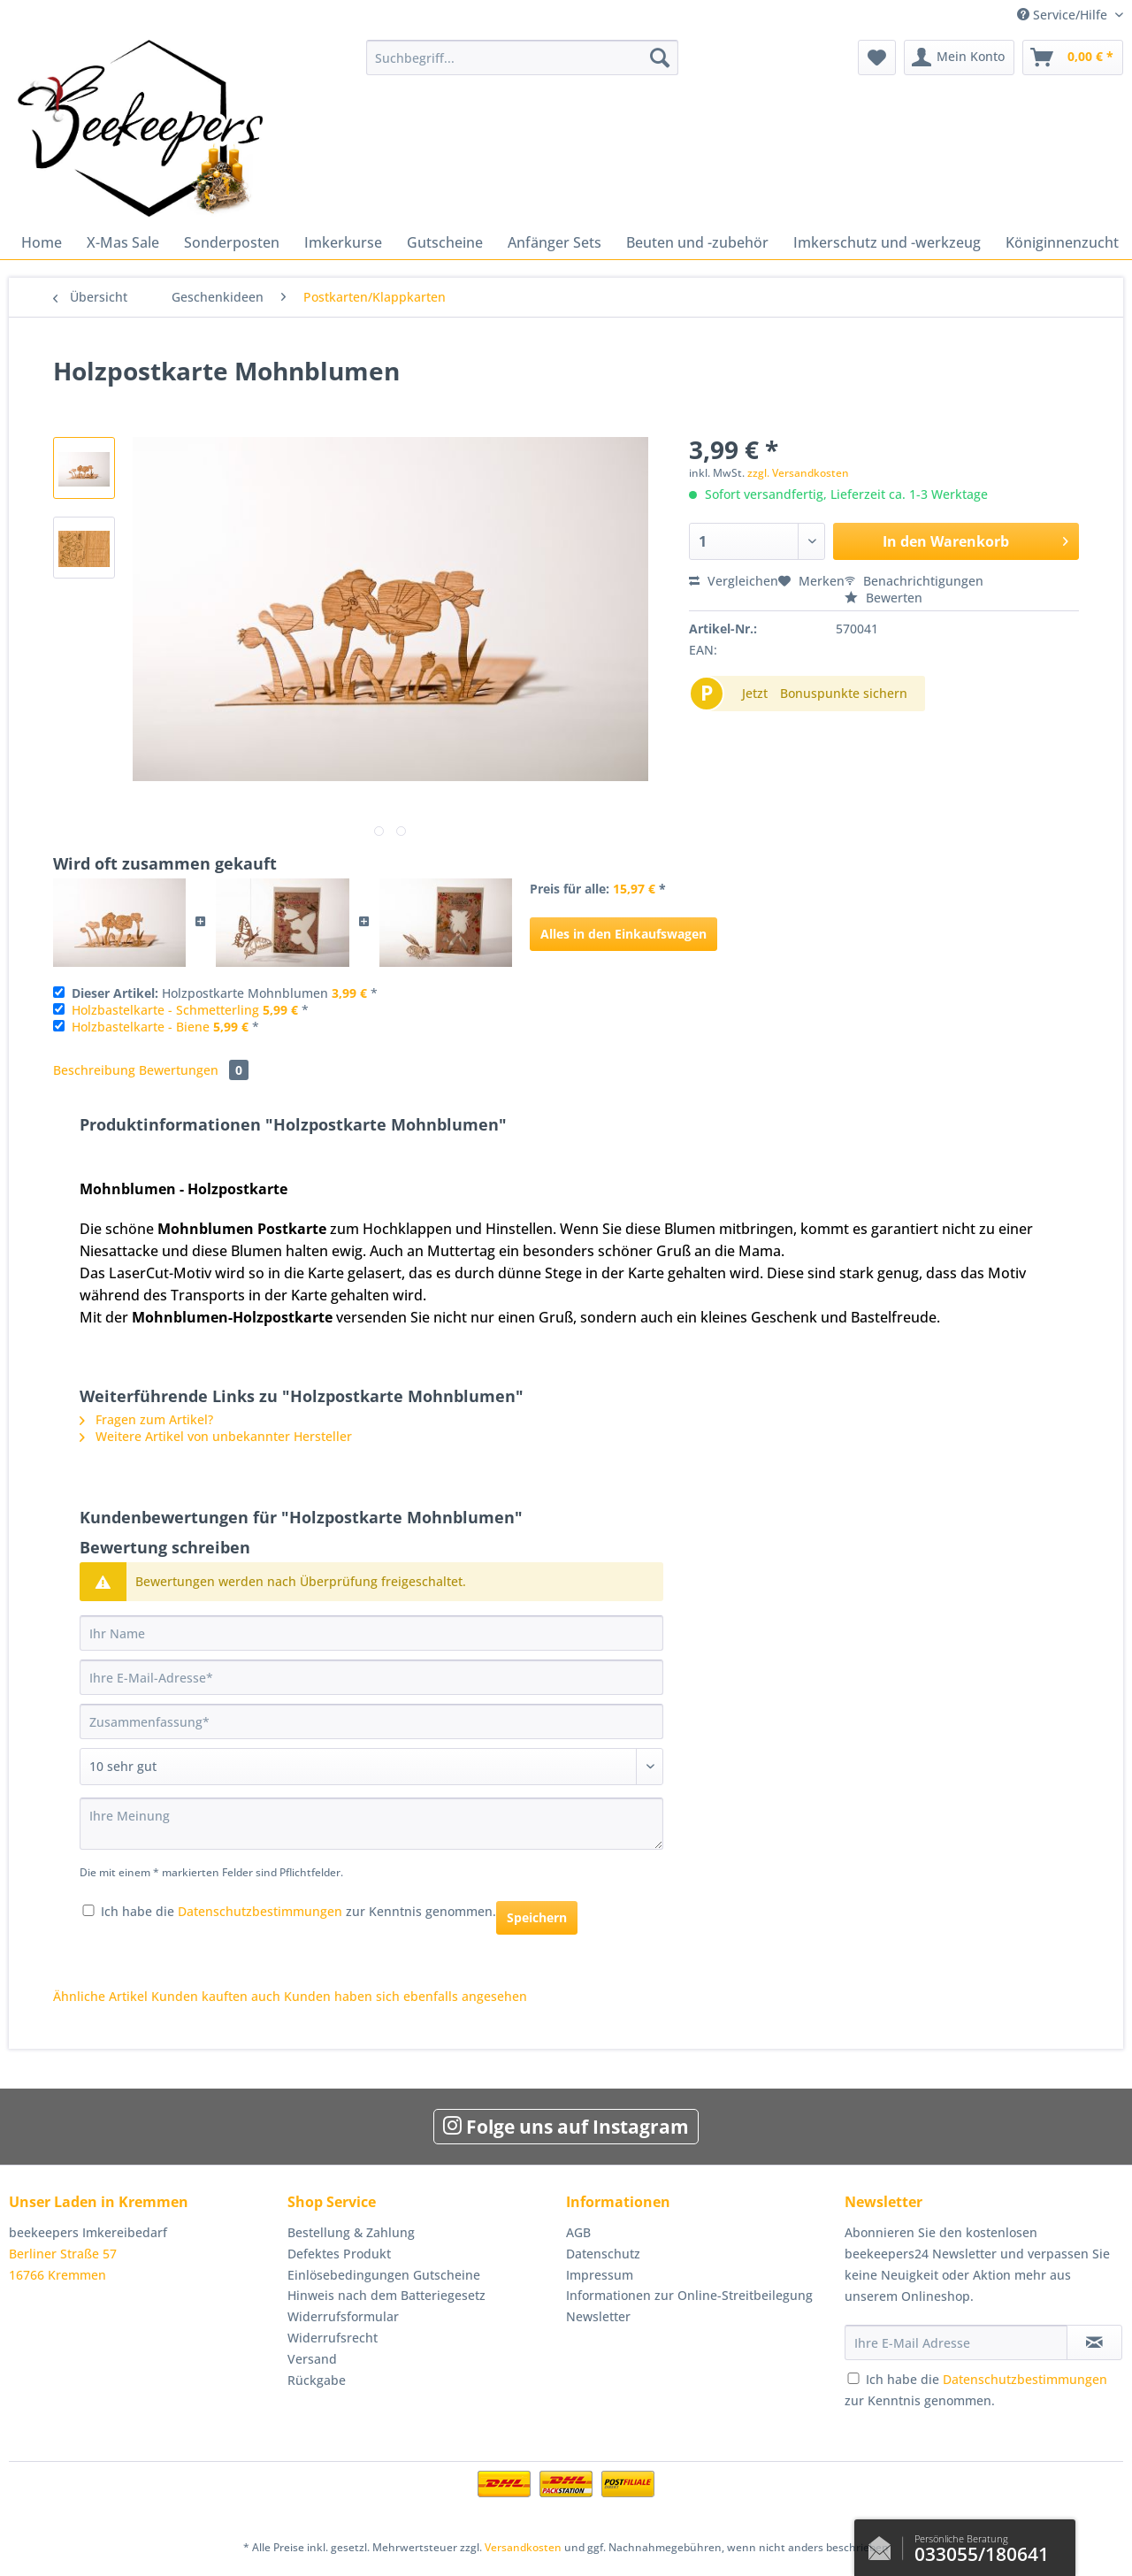 Image resolution: width=1132 pixels, height=2576 pixels. Describe the element at coordinates (405, 1996) in the screenshot. I see `Kunden haben sich ebenfalls angesehen` at that location.